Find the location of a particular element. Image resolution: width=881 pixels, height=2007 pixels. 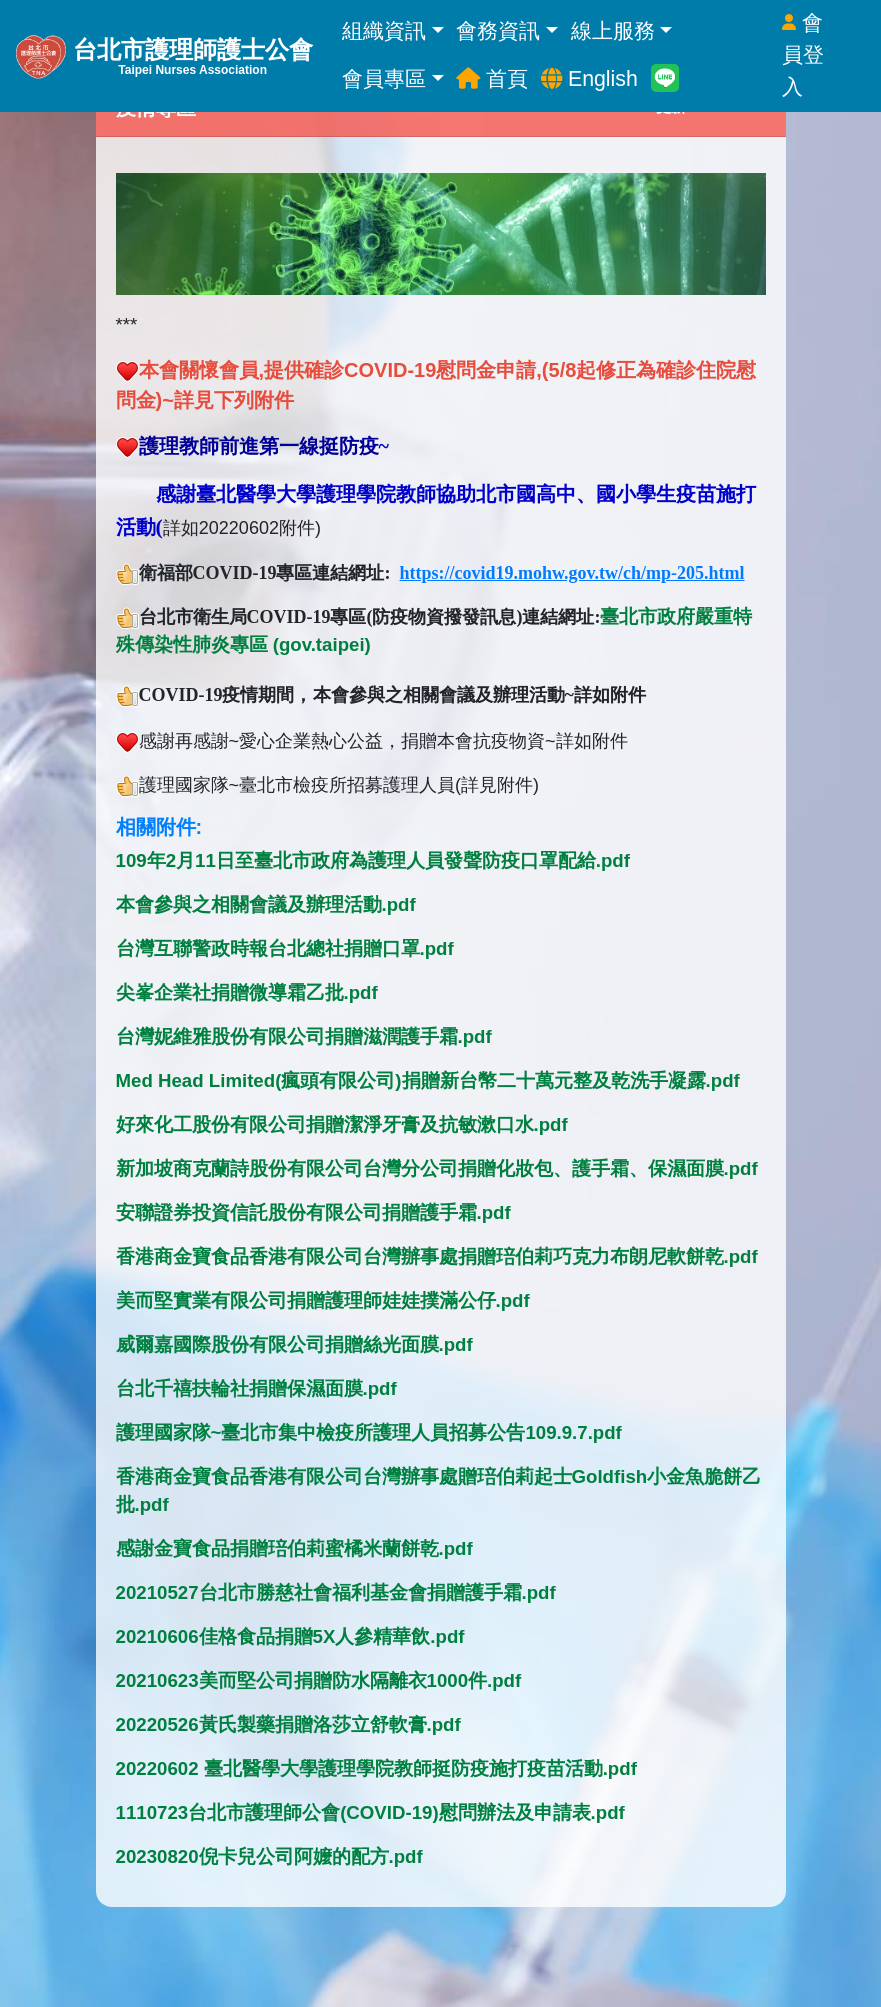

首頁 is located at coordinates (492, 79).